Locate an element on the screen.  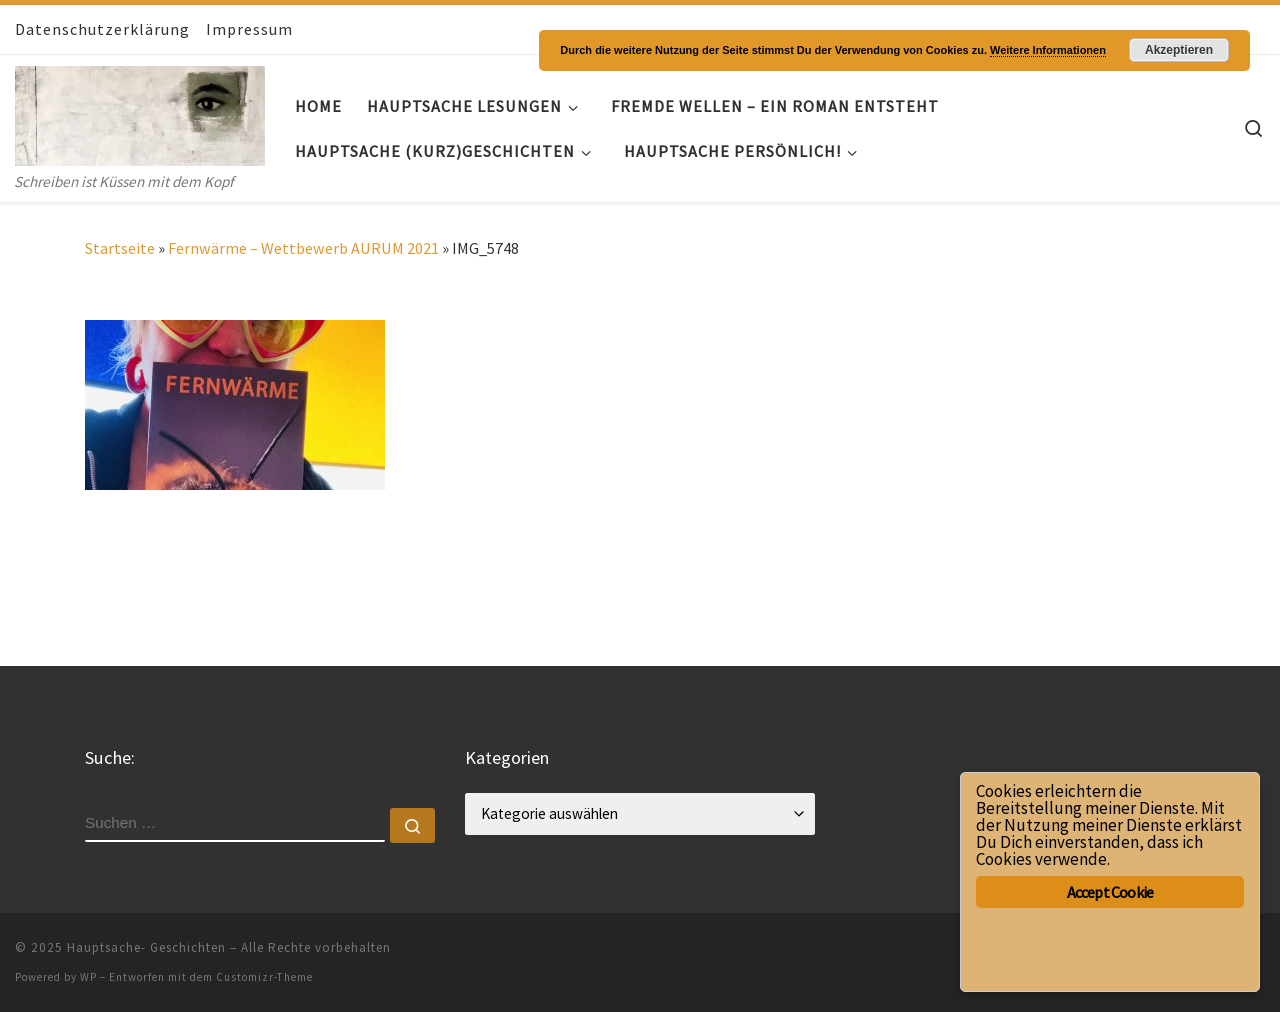
Accept Cookie is located at coordinates (1110, 892).